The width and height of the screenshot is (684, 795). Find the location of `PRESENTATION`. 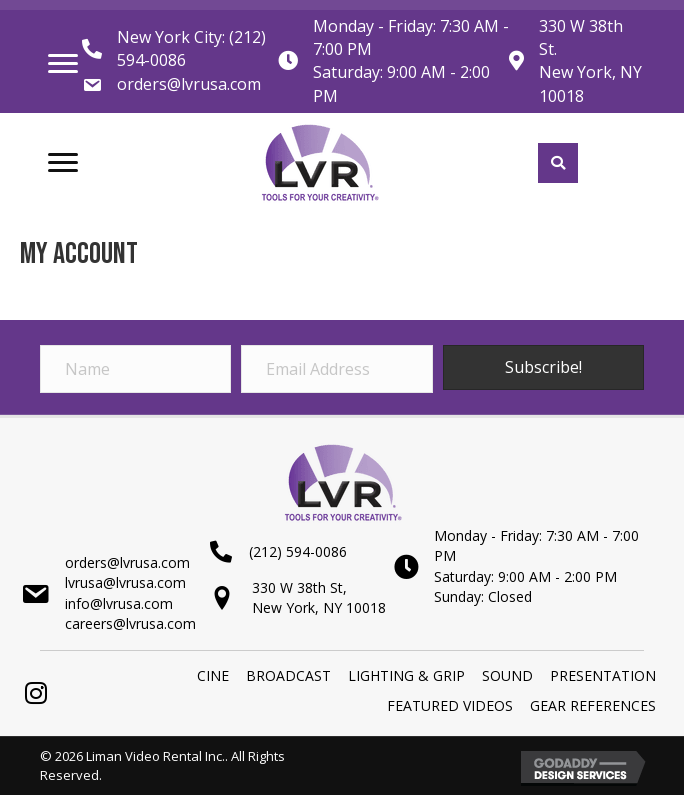

PRESENTATION is located at coordinates (603, 675).